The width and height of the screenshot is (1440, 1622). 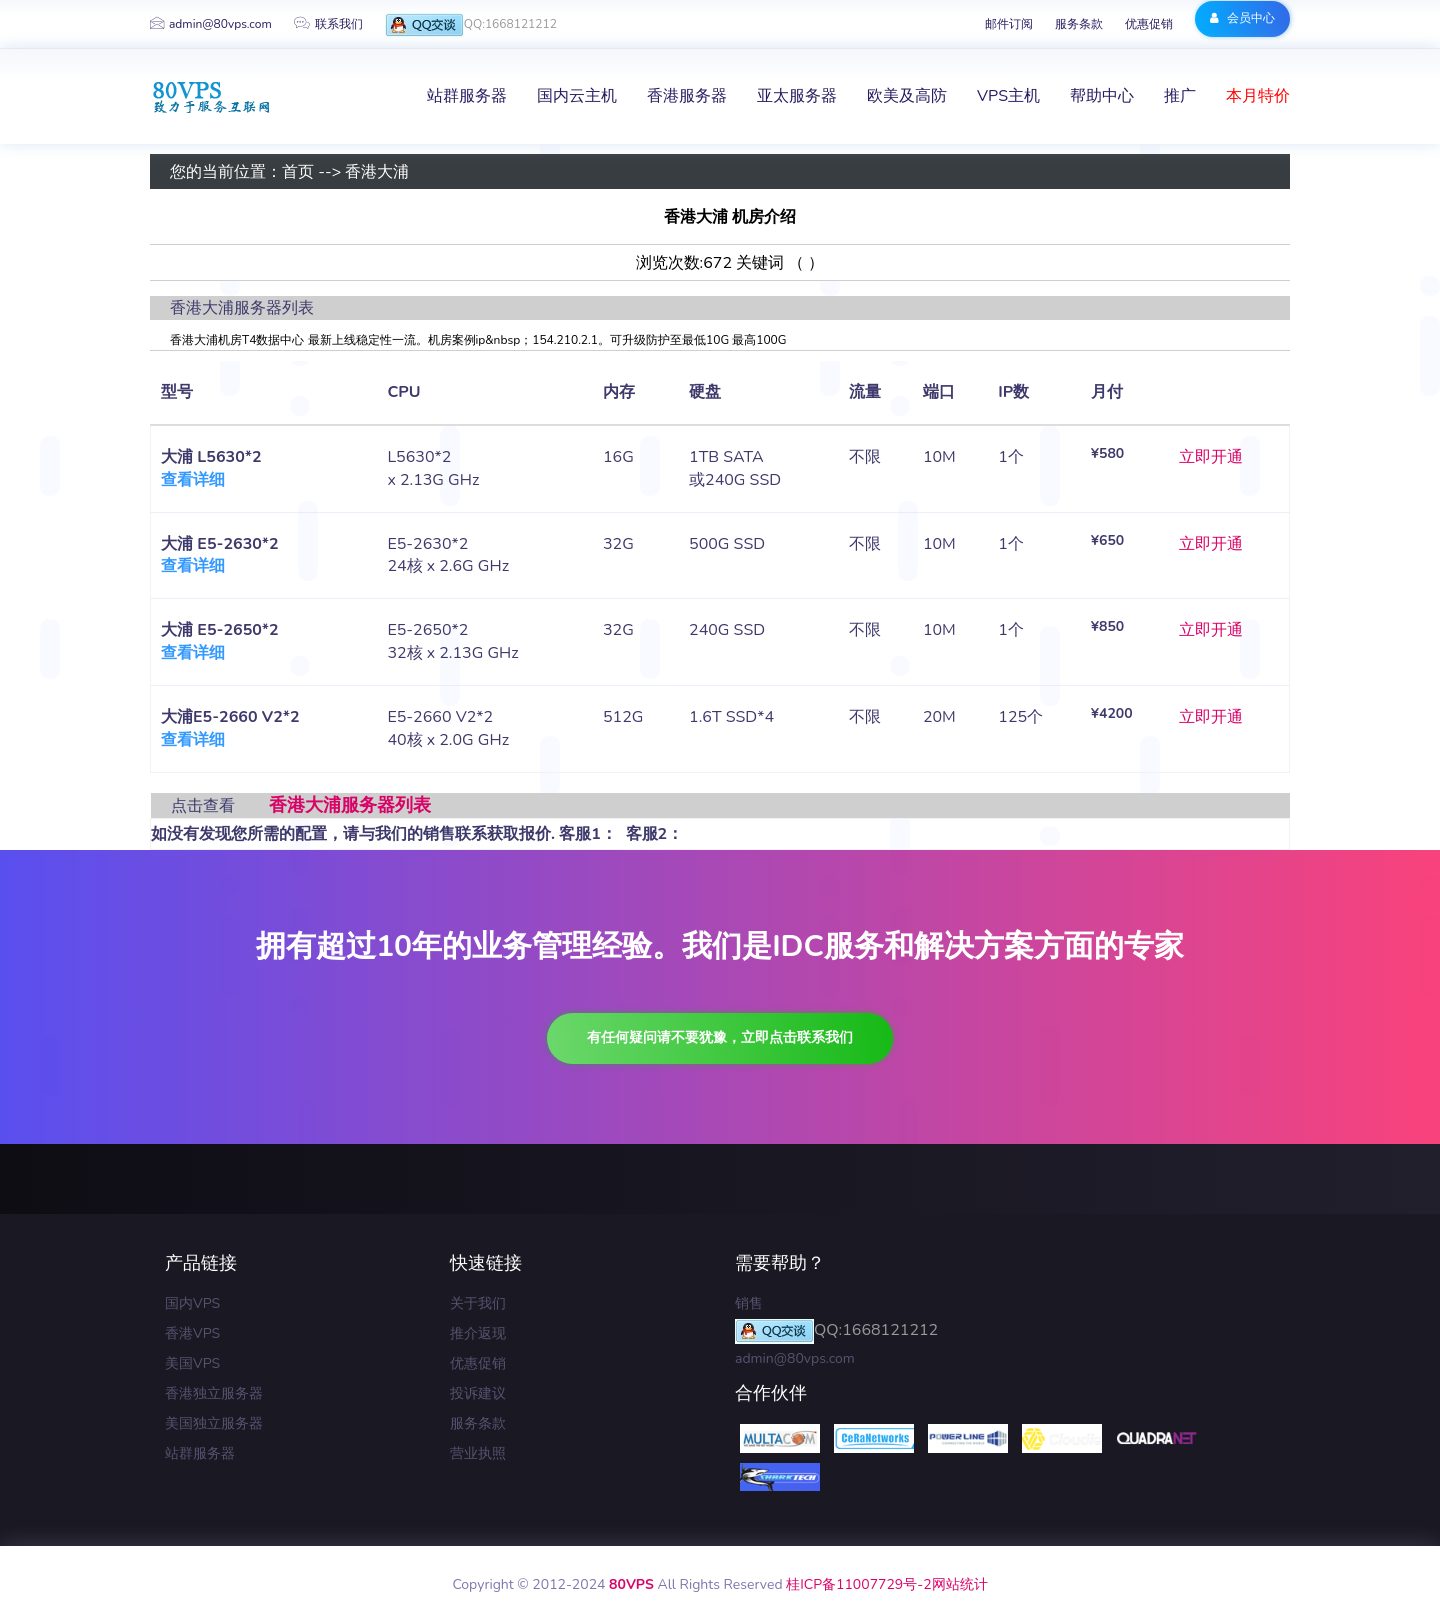 What do you see at coordinates (1079, 24) in the screenshot?
I see `服务条款` at bounding box center [1079, 24].